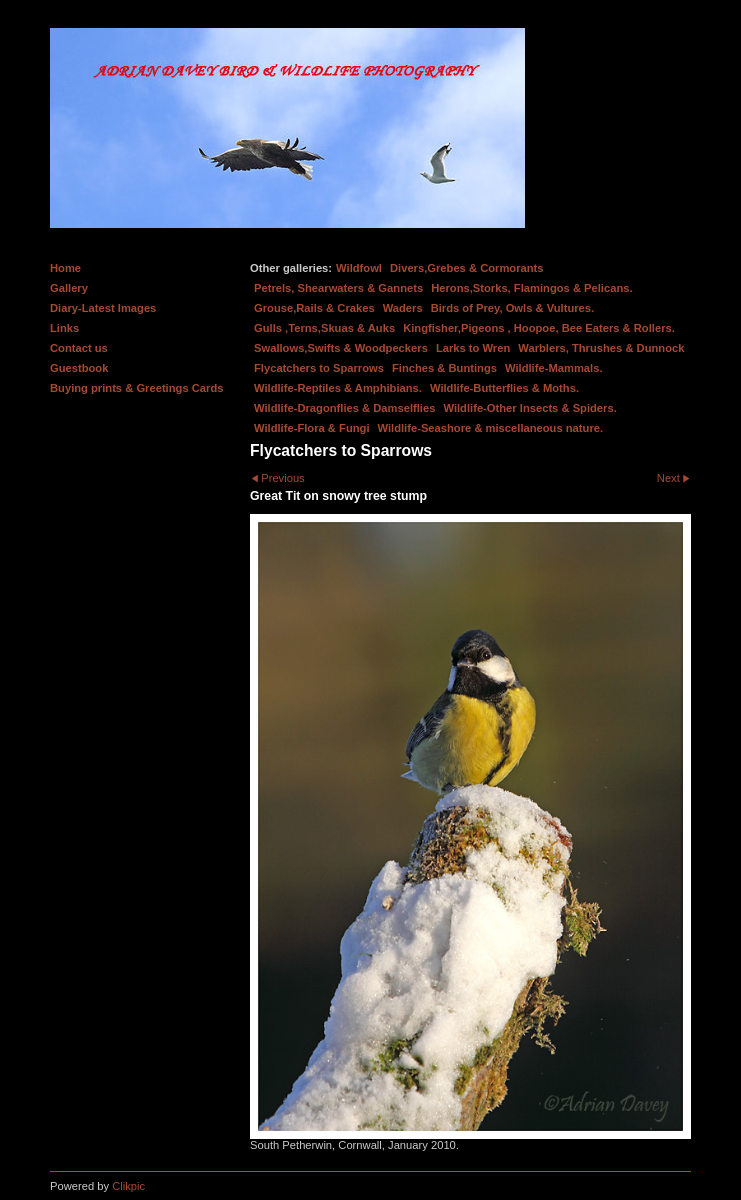 The image size is (741, 1200). Describe the element at coordinates (601, 348) in the screenshot. I see `Warblers, Thrushes & Dunnock` at that location.